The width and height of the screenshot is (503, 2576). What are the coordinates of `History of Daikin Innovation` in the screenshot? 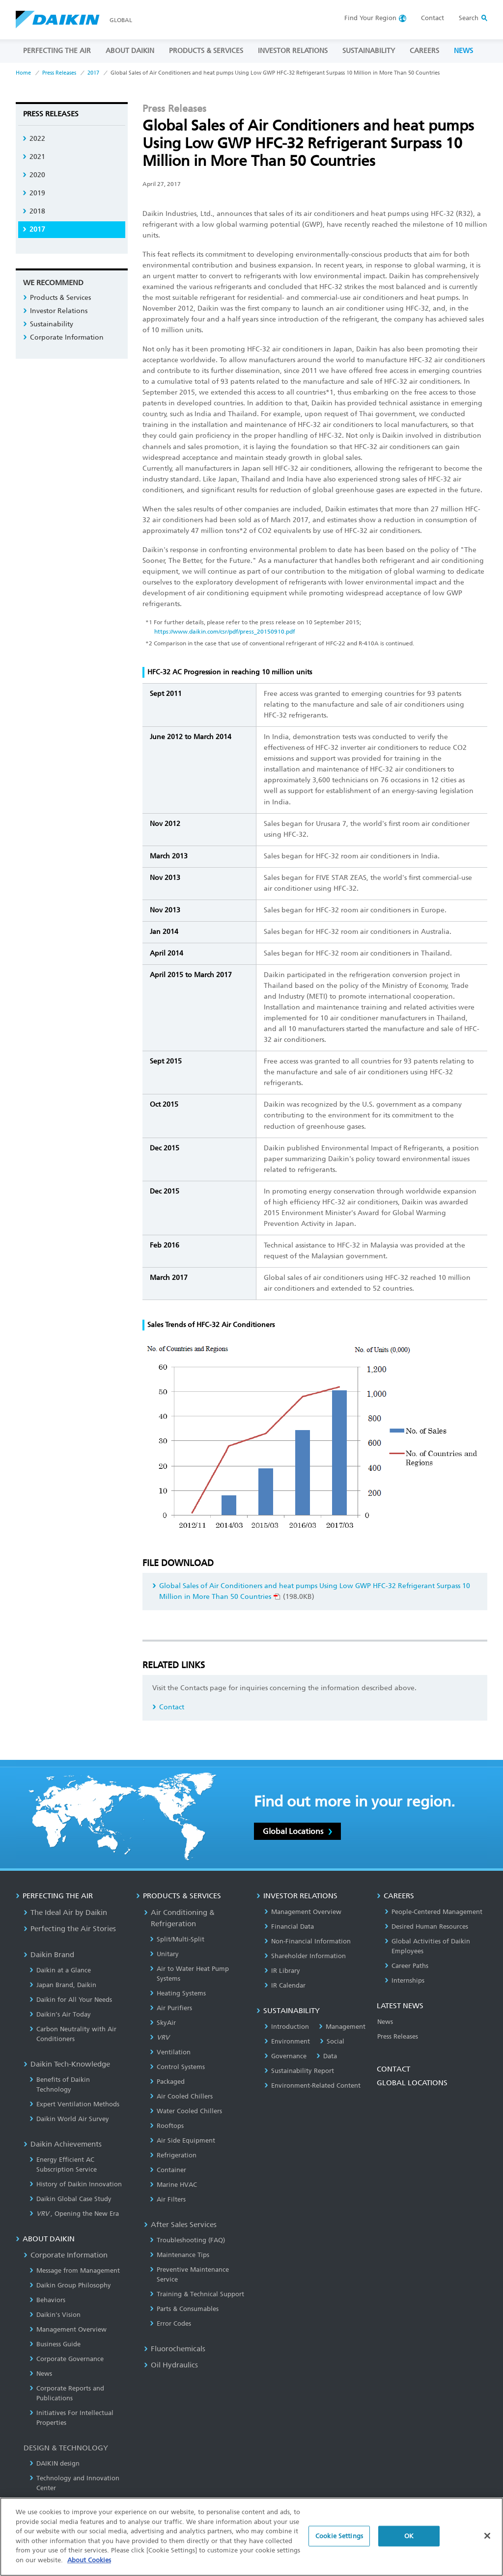 It's located at (75, 2184).